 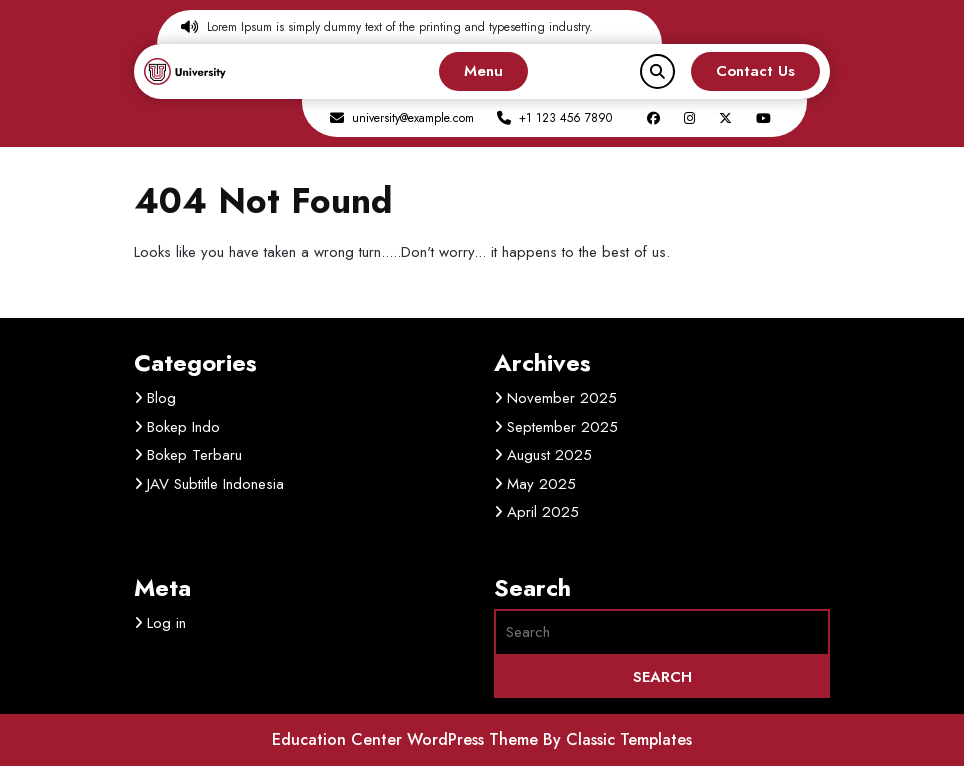 What do you see at coordinates (183, 427) in the screenshot?
I see `Bokep Indo` at bounding box center [183, 427].